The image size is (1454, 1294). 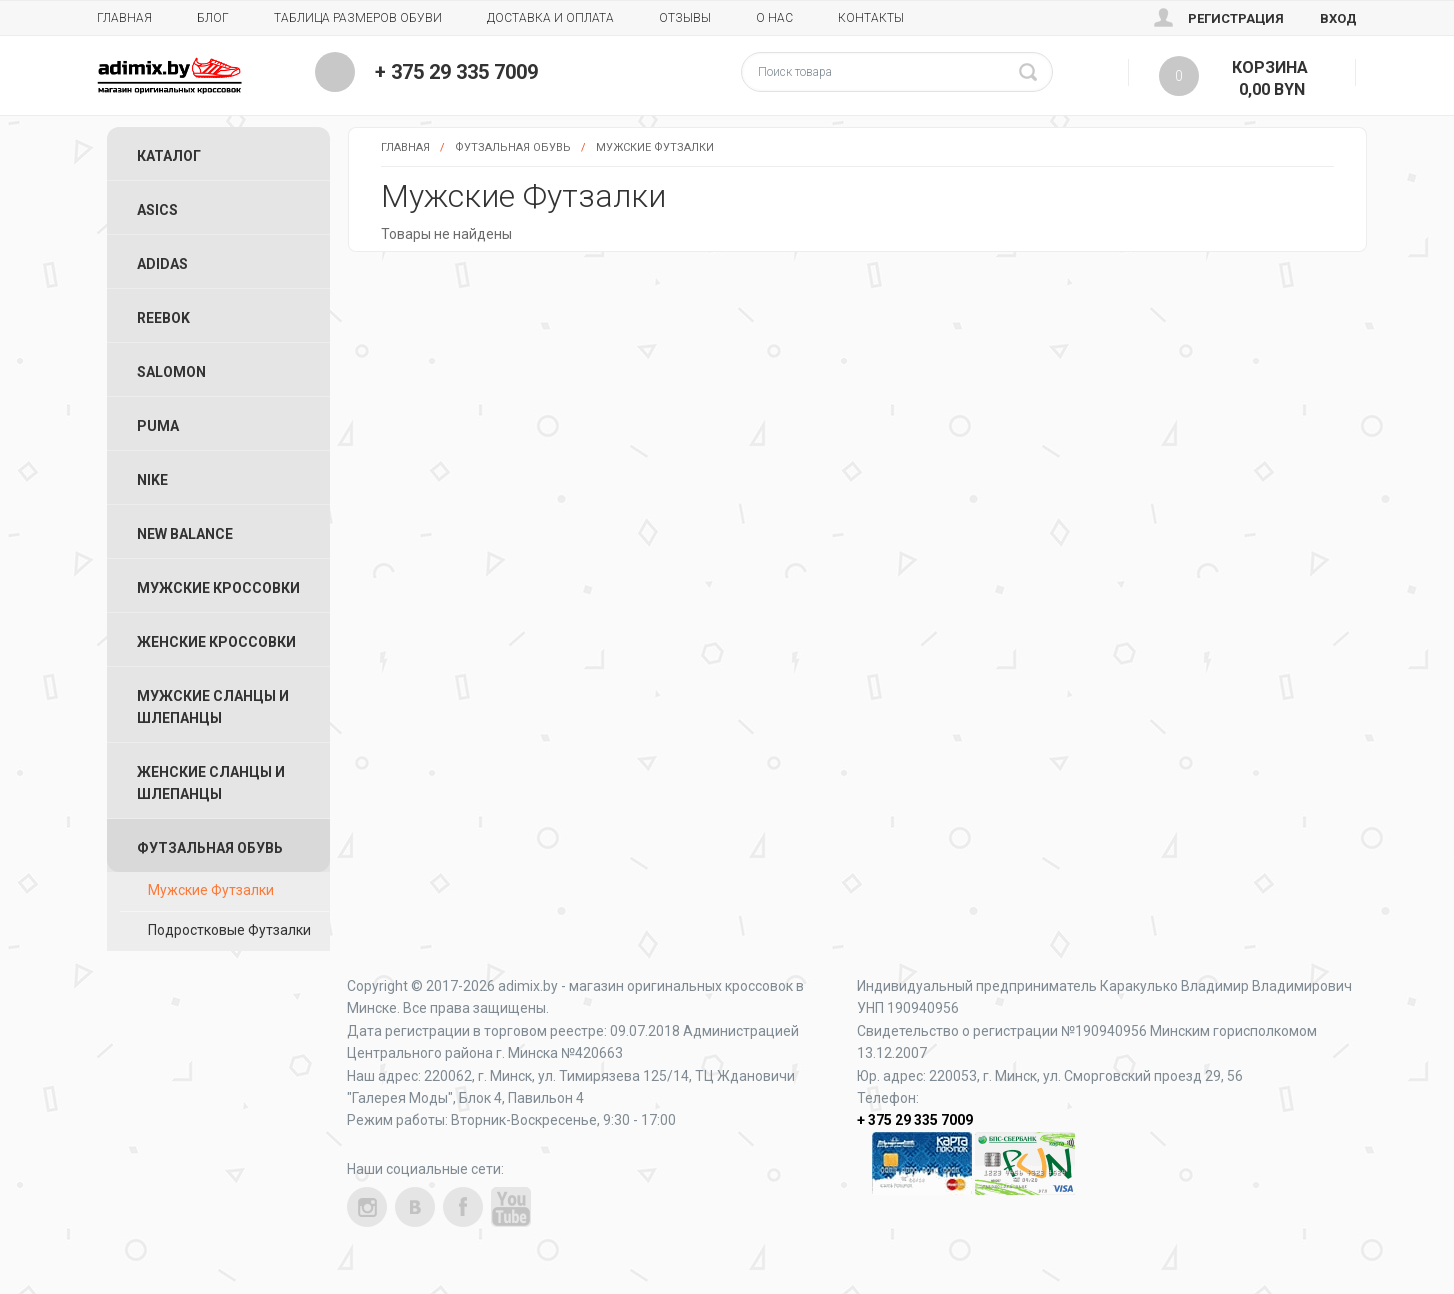 I want to click on Блог, so click(x=213, y=18).